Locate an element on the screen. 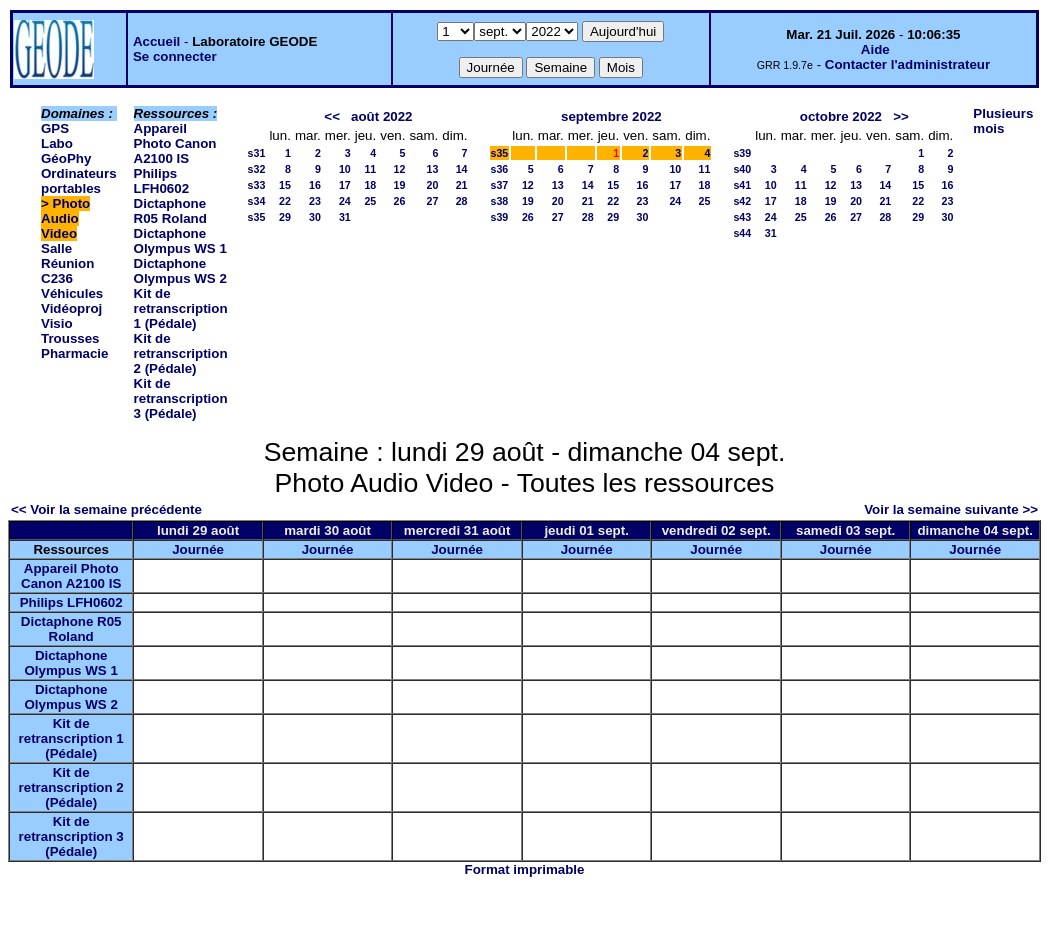 This screenshot has height=930, width=1049. 11 is located at coordinates (370, 169).